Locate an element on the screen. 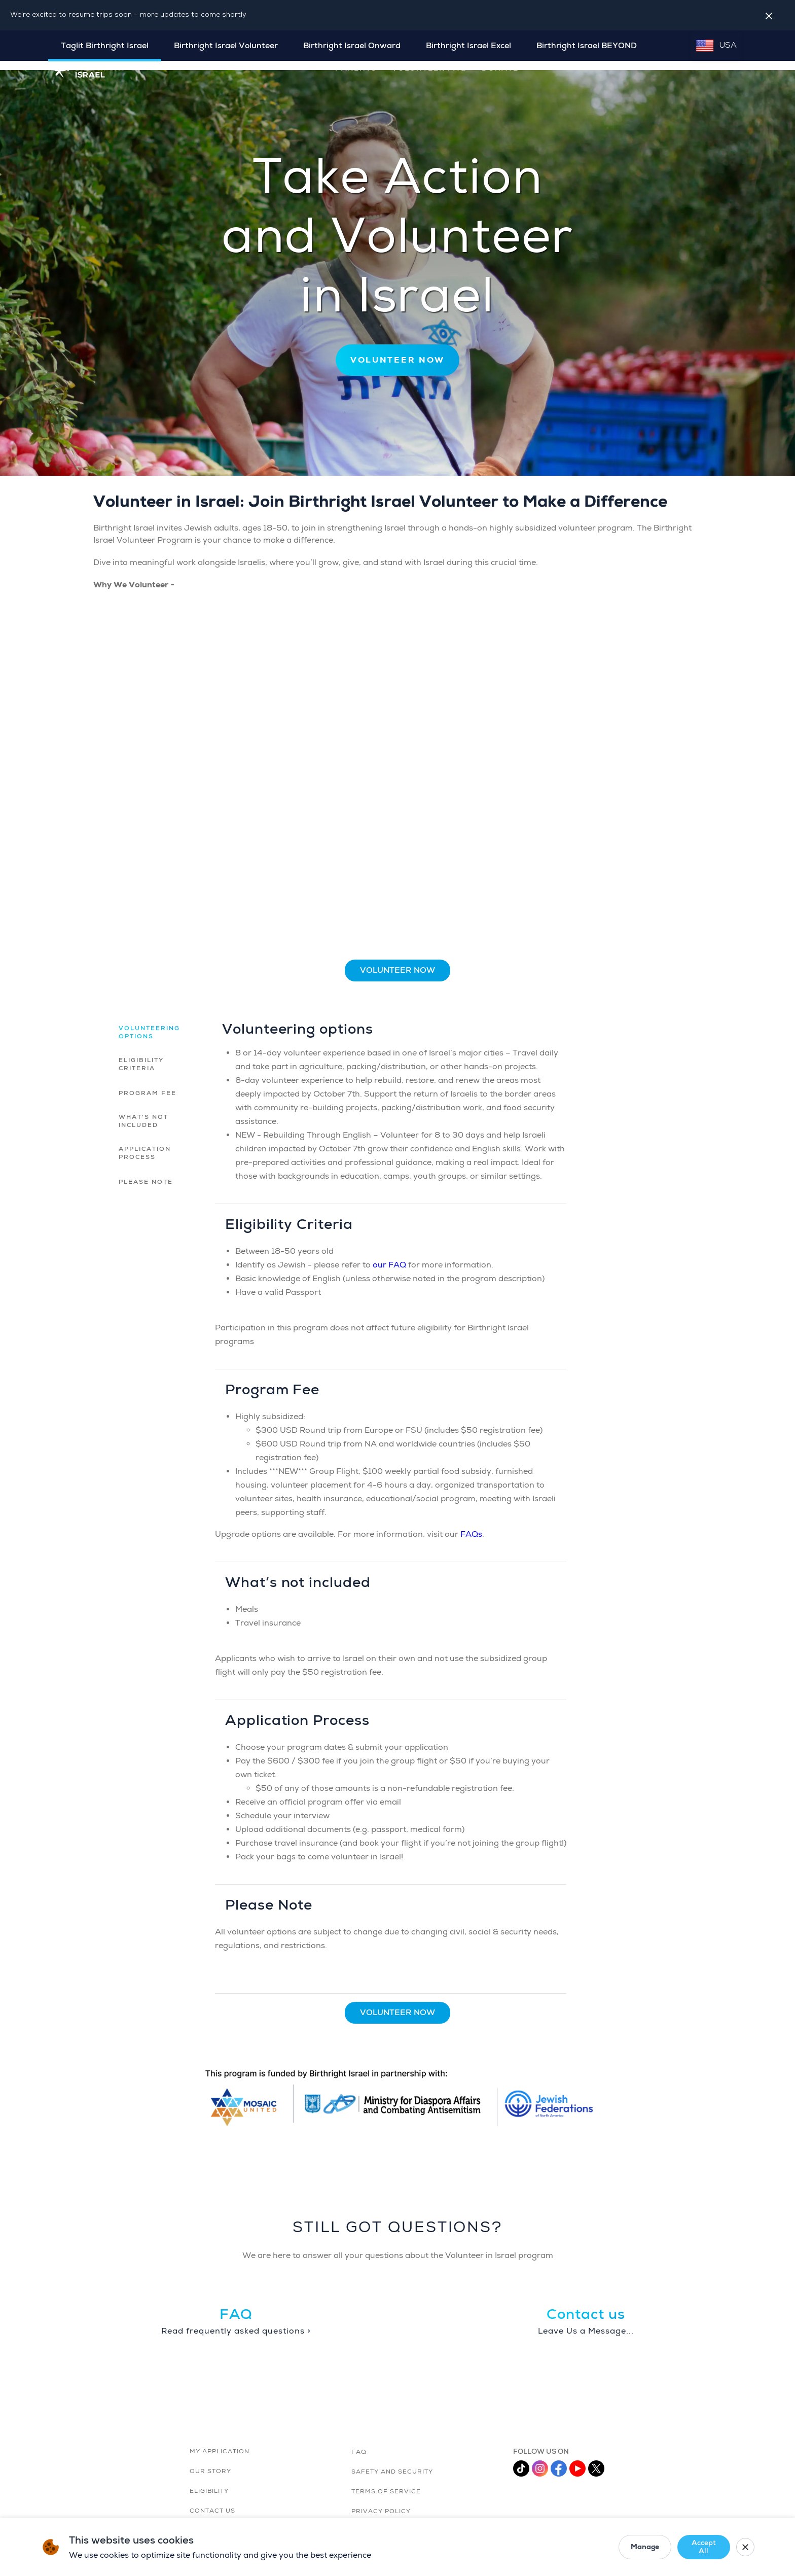 Image resolution: width=795 pixels, height=2576 pixels. Manage is located at coordinates (630, 2547).